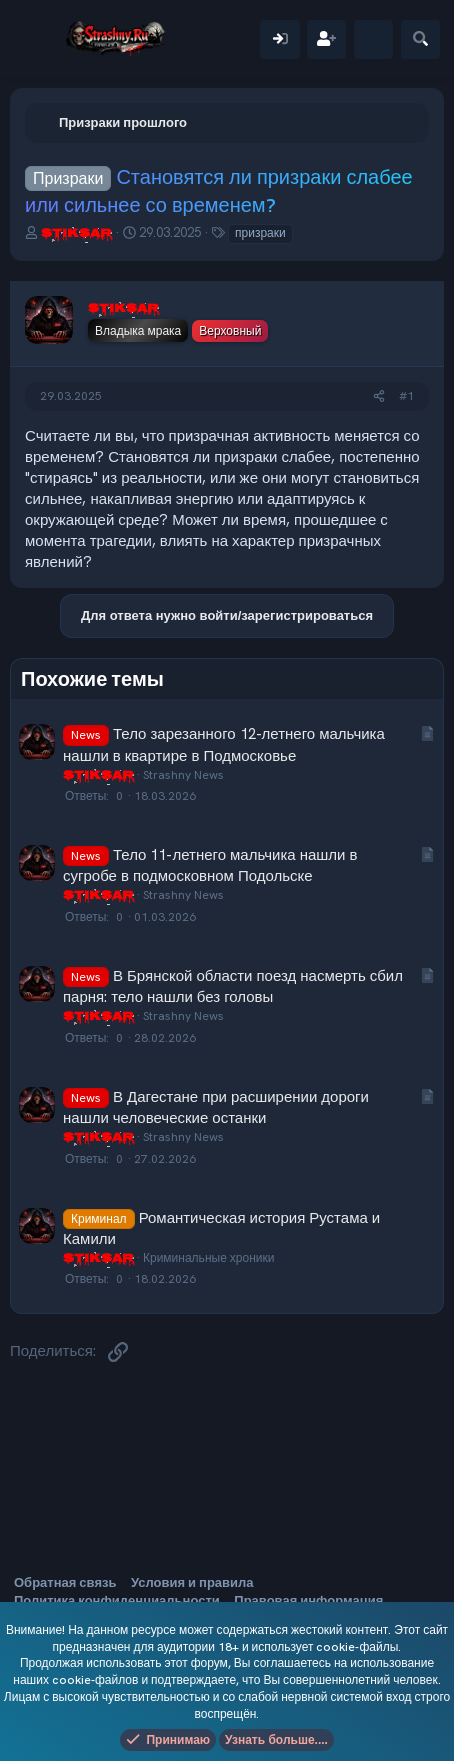 This screenshot has width=454, height=1761. Describe the element at coordinates (192, 1582) in the screenshot. I see `Условия и правила` at that location.